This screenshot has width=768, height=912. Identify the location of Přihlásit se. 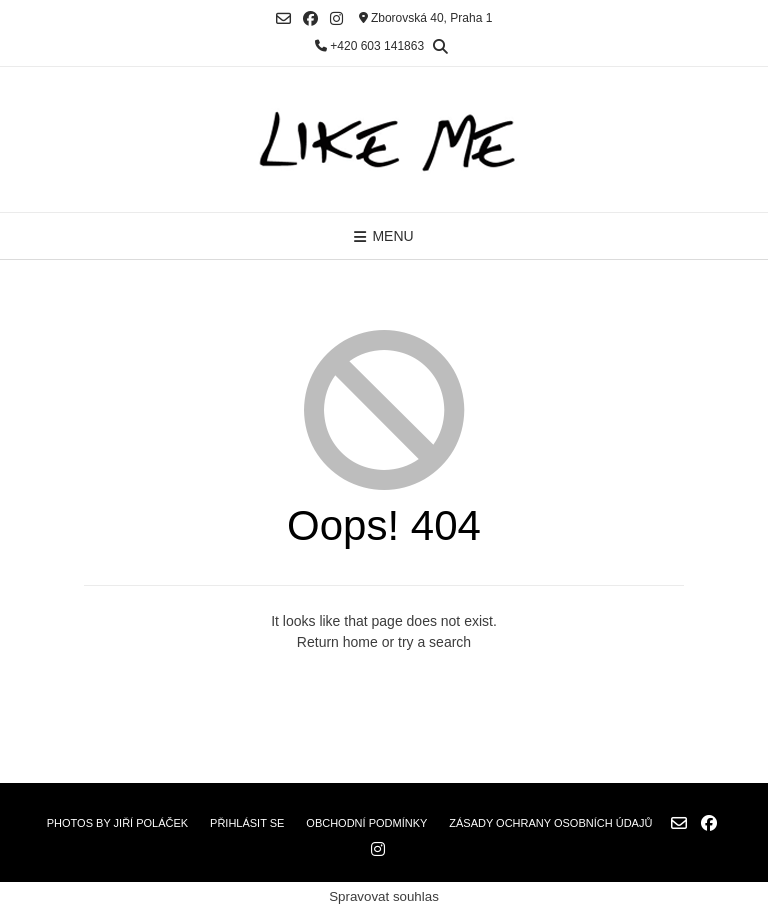
(247, 823).